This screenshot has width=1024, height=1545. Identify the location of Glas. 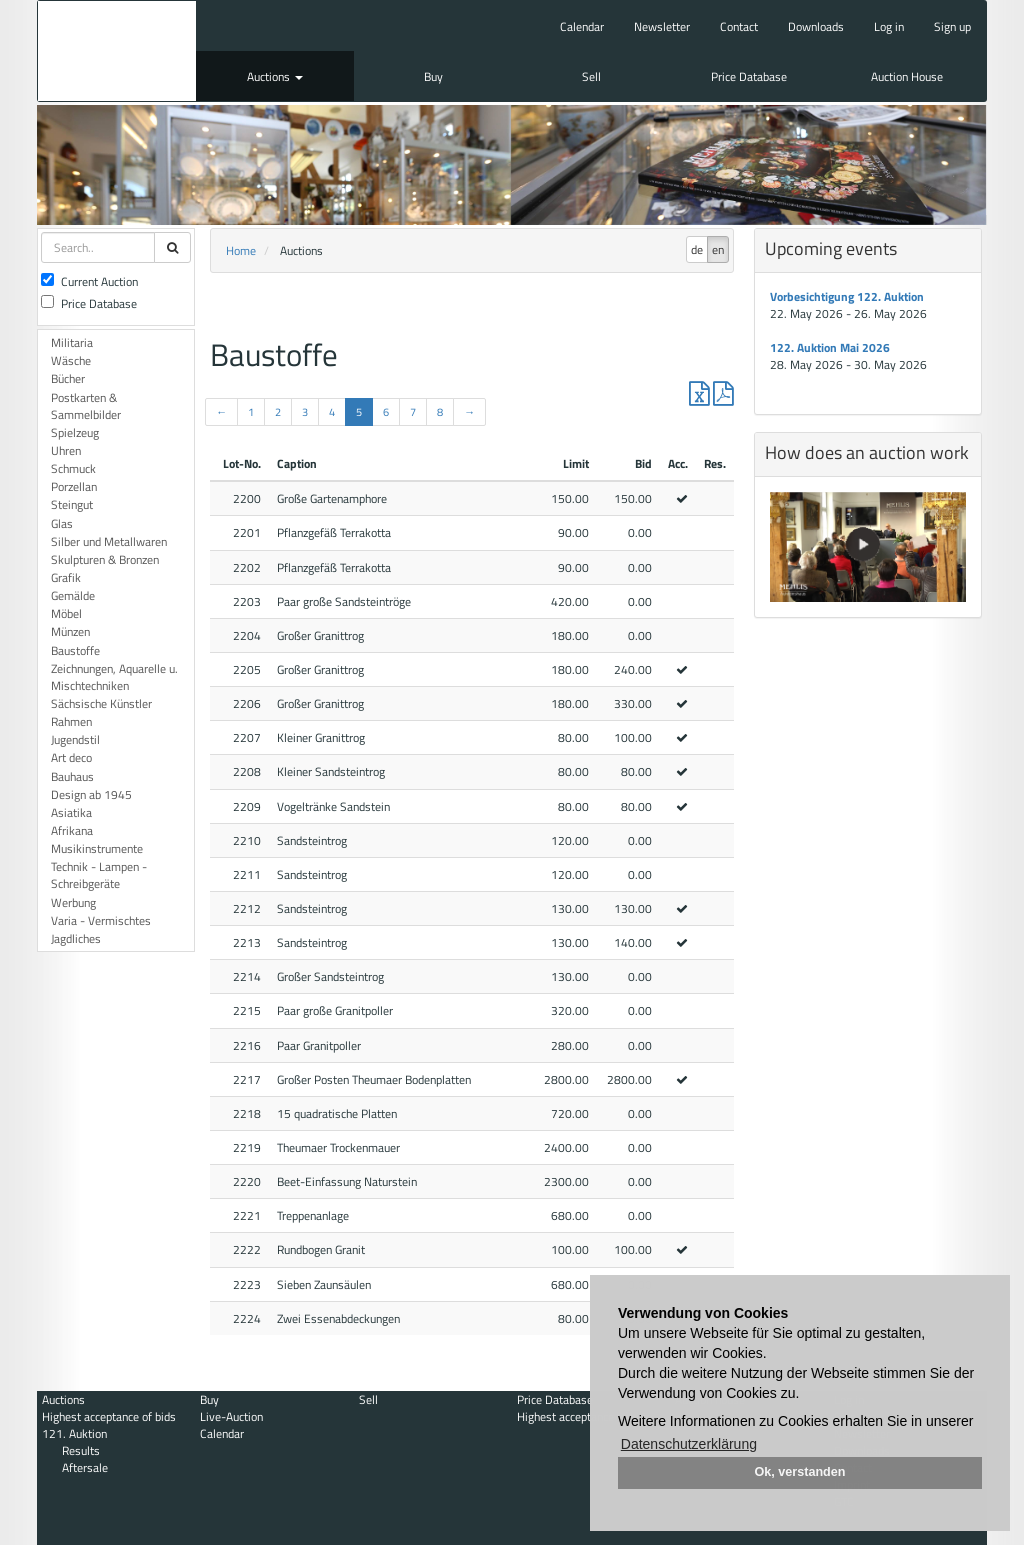
(62, 523).